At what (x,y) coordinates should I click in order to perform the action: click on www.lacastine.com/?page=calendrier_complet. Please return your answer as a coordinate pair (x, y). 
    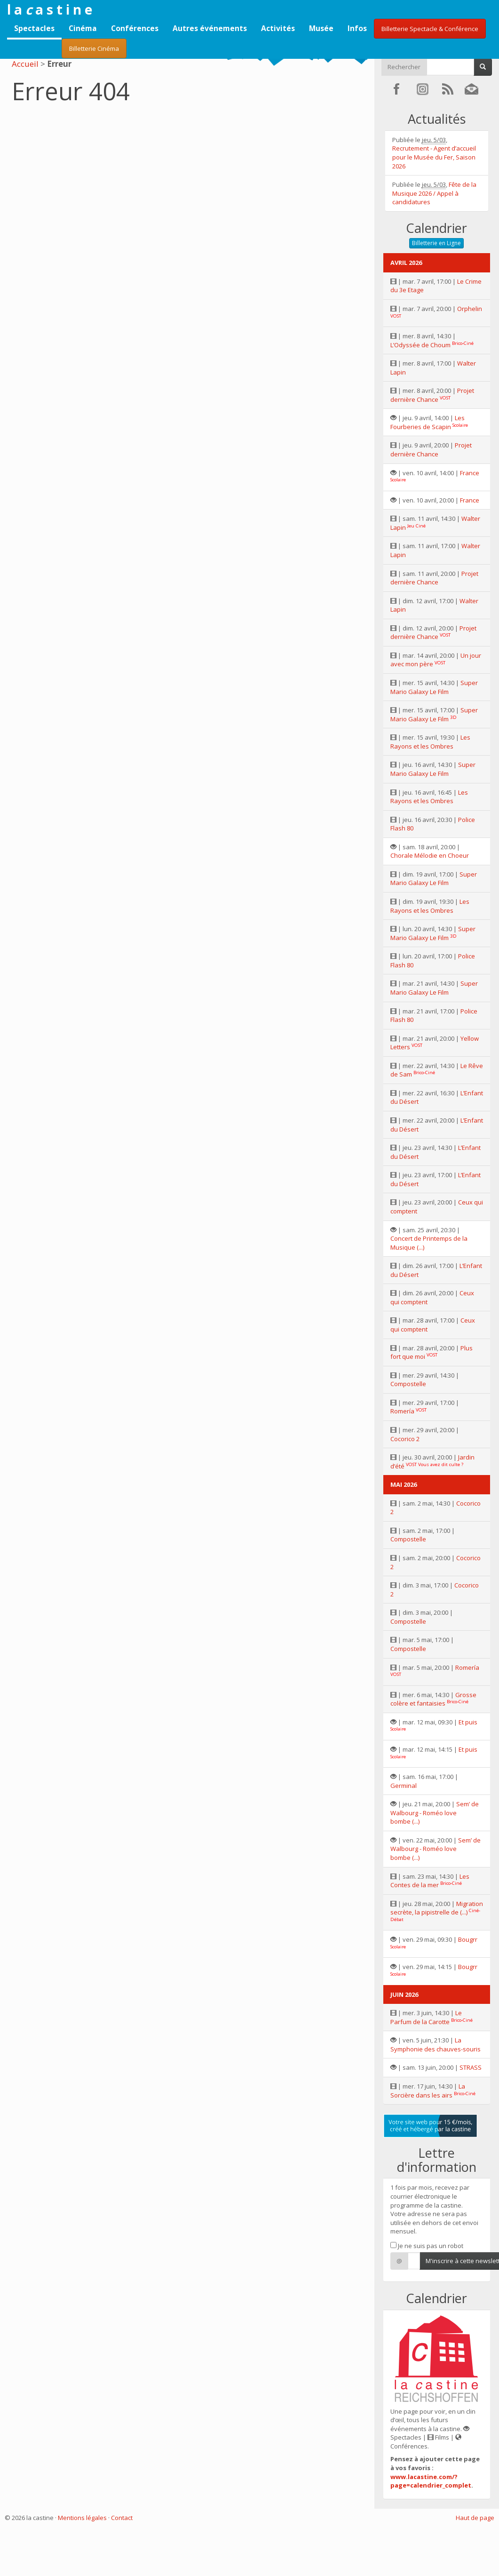
    Looking at the image, I should click on (430, 2481).